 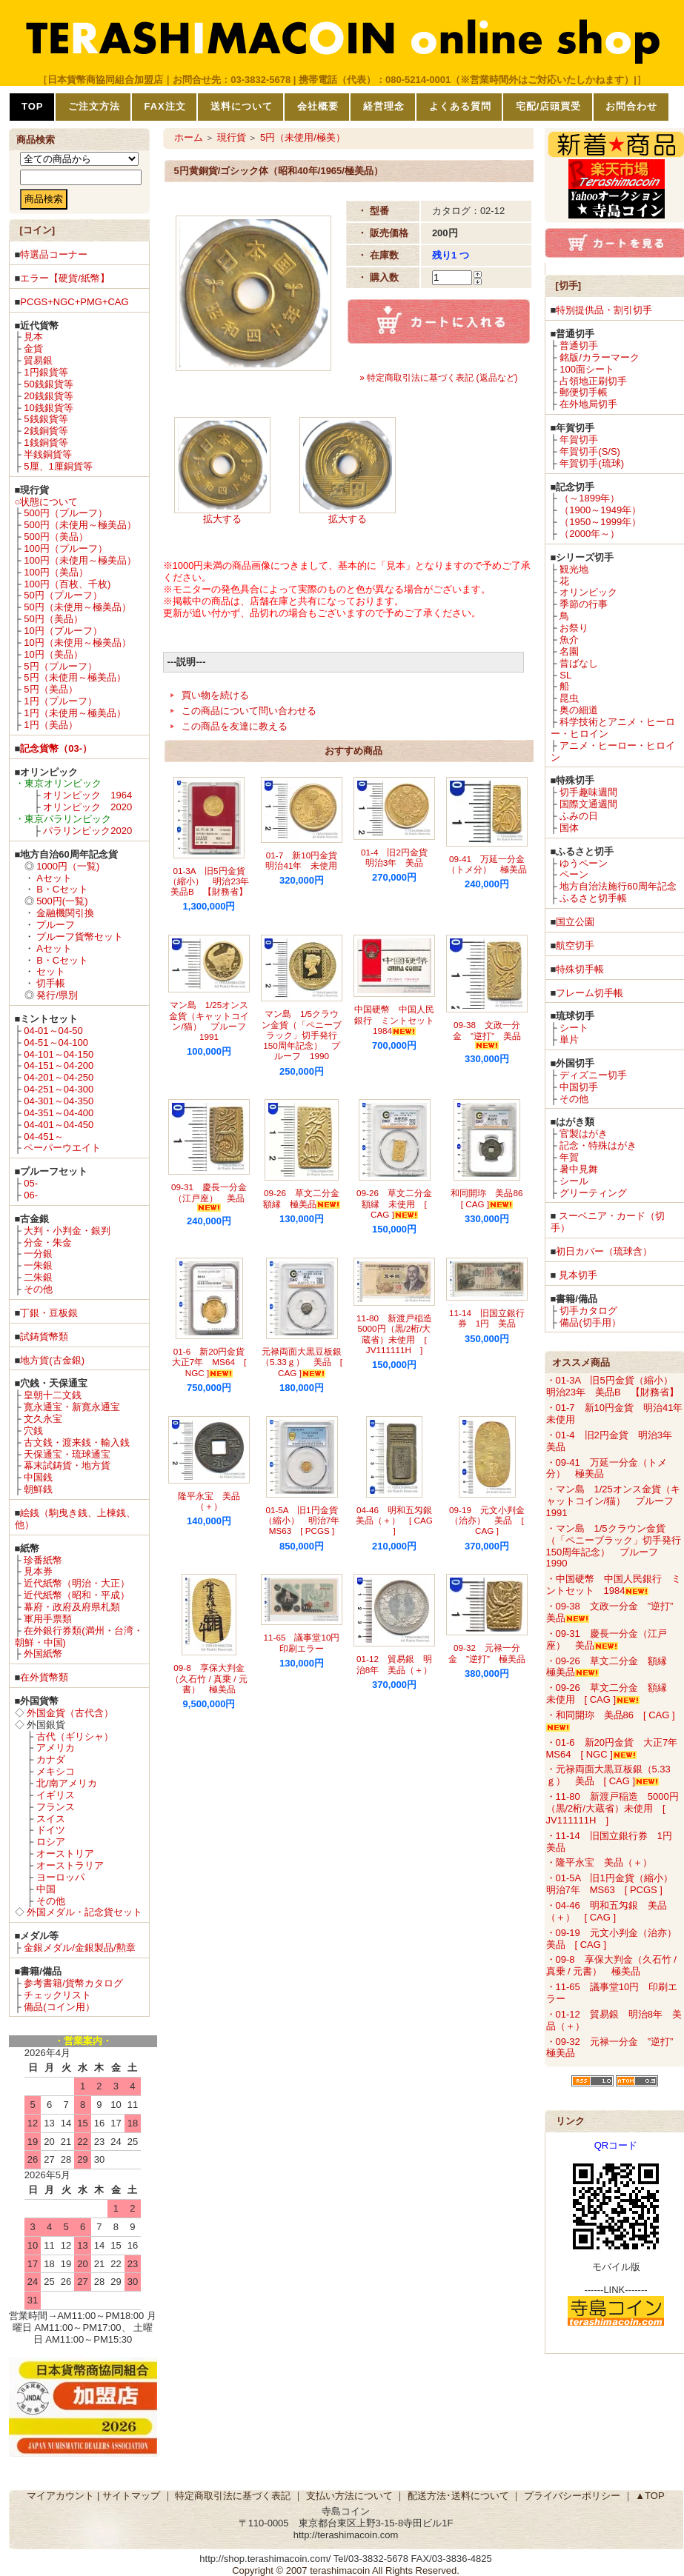 I want to click on 特選品コーナー, so click(x=53, y=254).